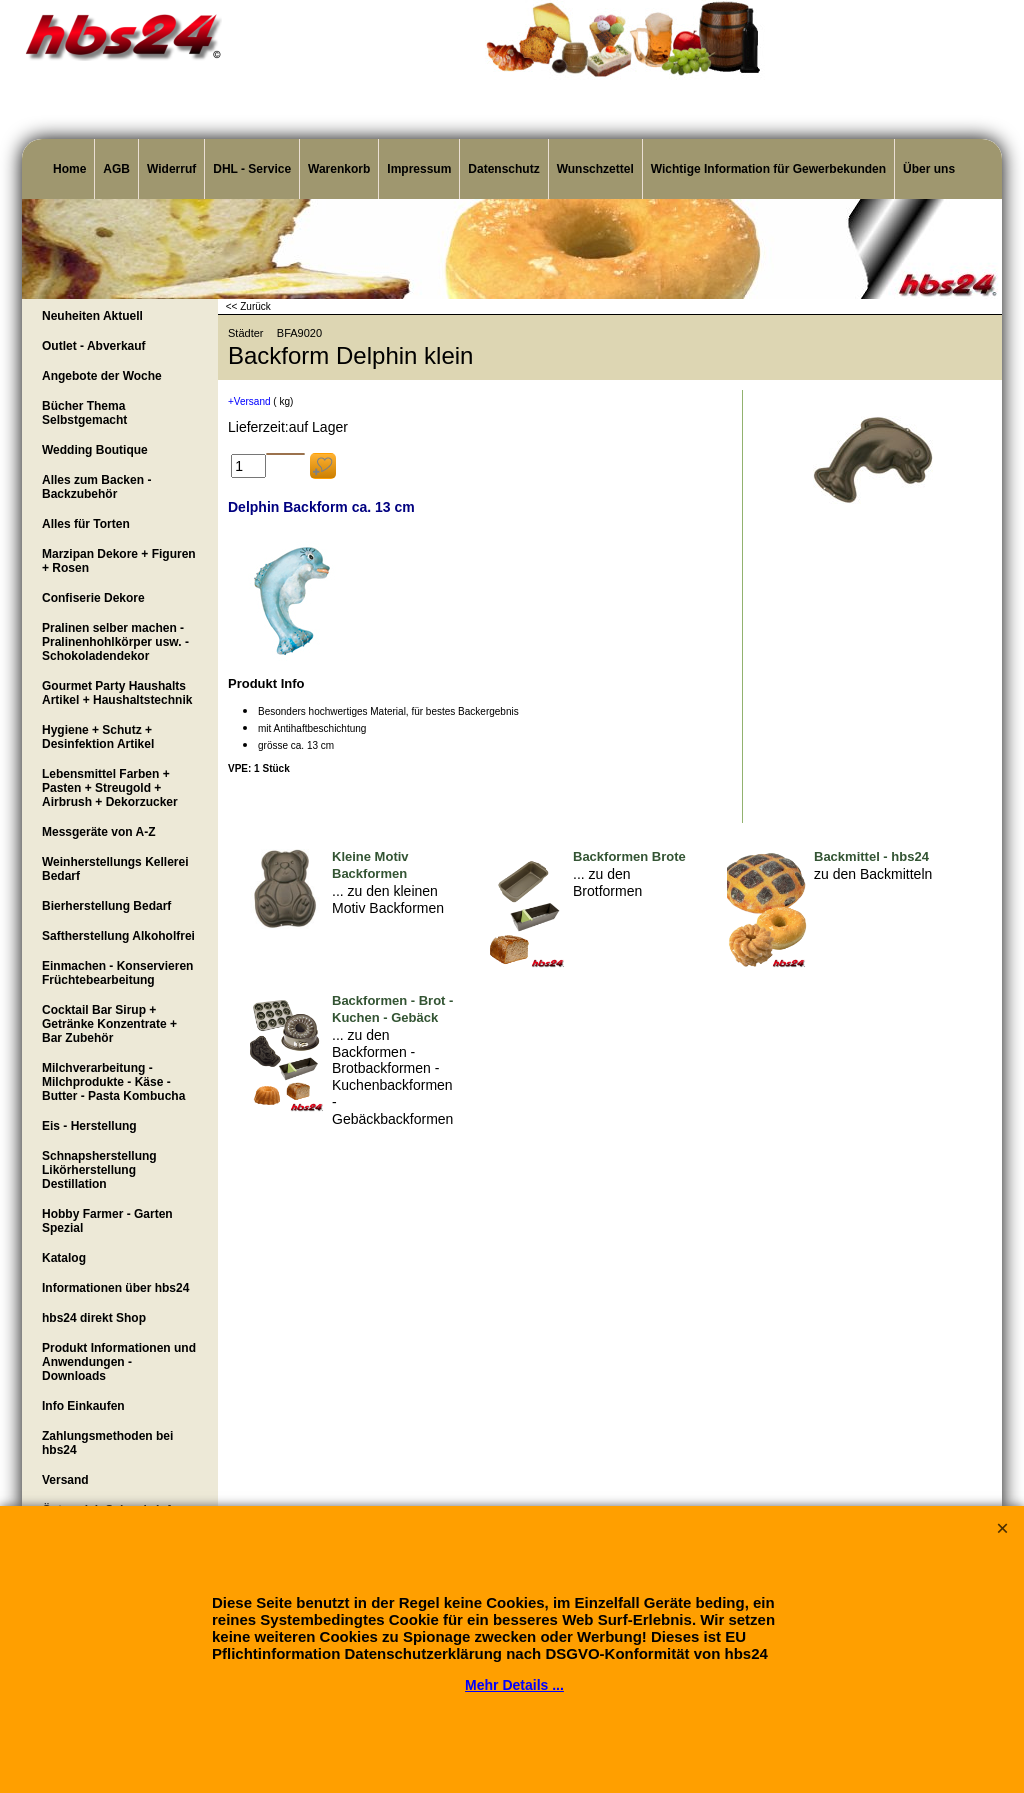  Describe the element at coordinates (113, 1082) in the screenshot. I see `Milchverarbeitung - Milchprodukte - Käse - Butter - Pasta Kombucha` at that location.